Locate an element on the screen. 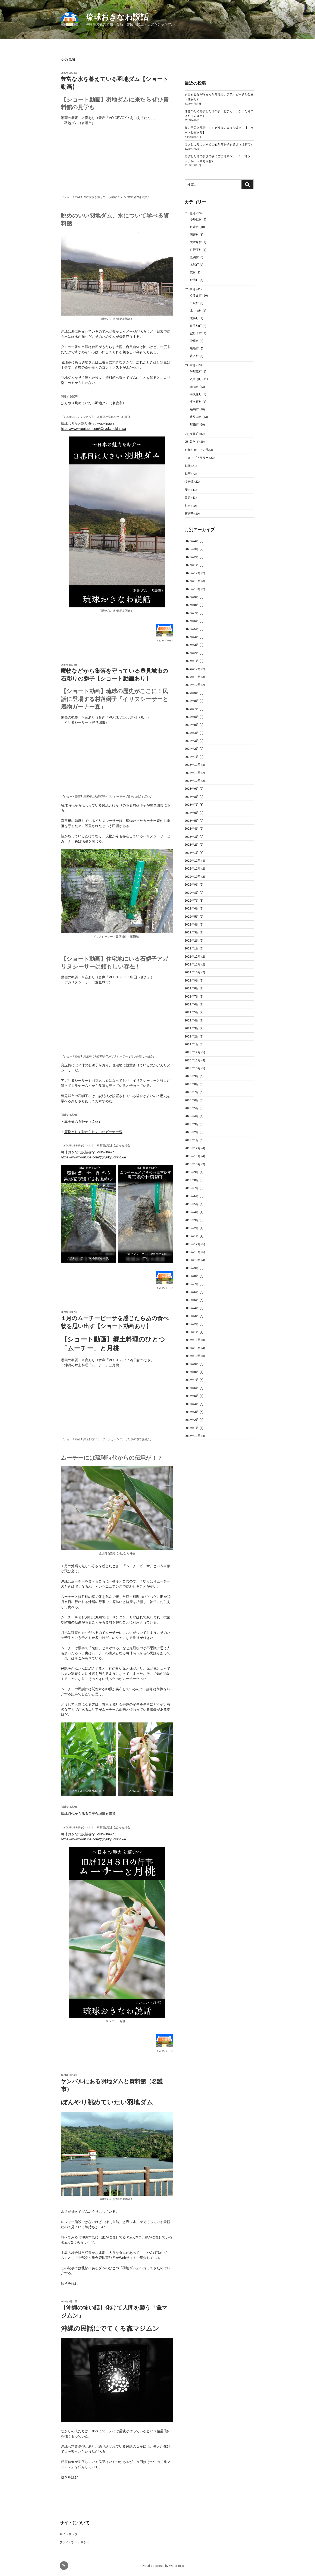 This screenshot has height=2576, width=315. 動画 is located at coordinates (188, 473).